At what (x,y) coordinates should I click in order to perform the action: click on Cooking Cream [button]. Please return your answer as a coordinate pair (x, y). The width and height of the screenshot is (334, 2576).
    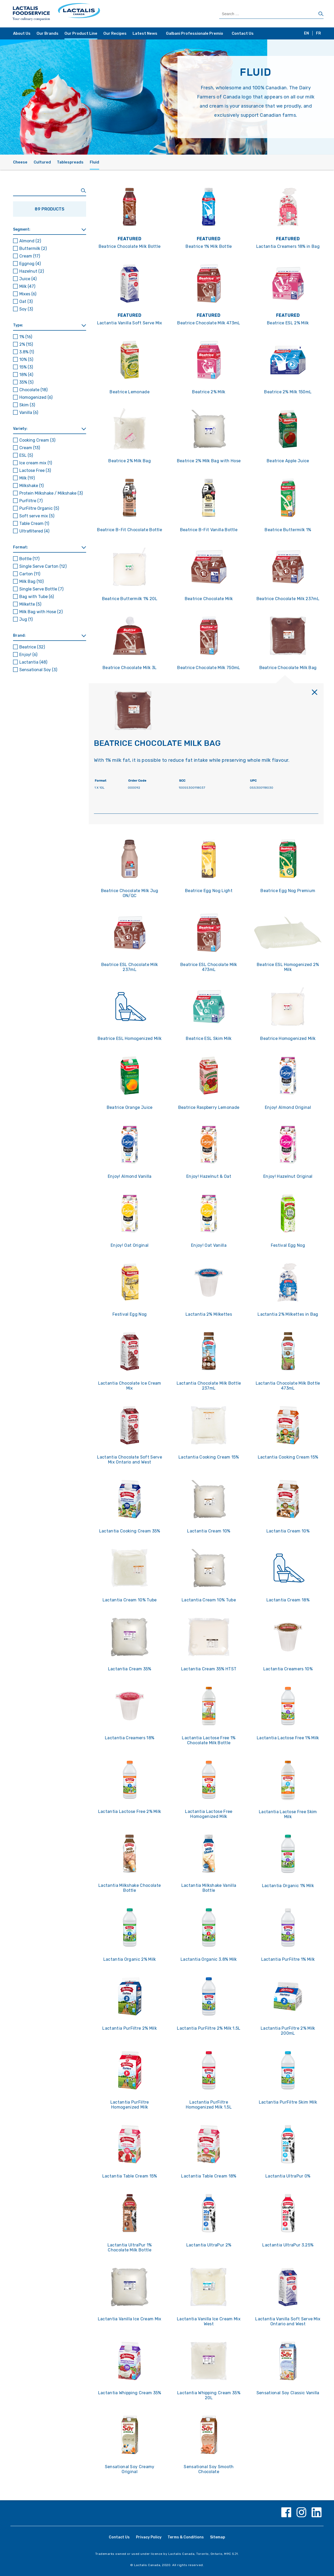
    Looking at the image, I should click on (37, 440).